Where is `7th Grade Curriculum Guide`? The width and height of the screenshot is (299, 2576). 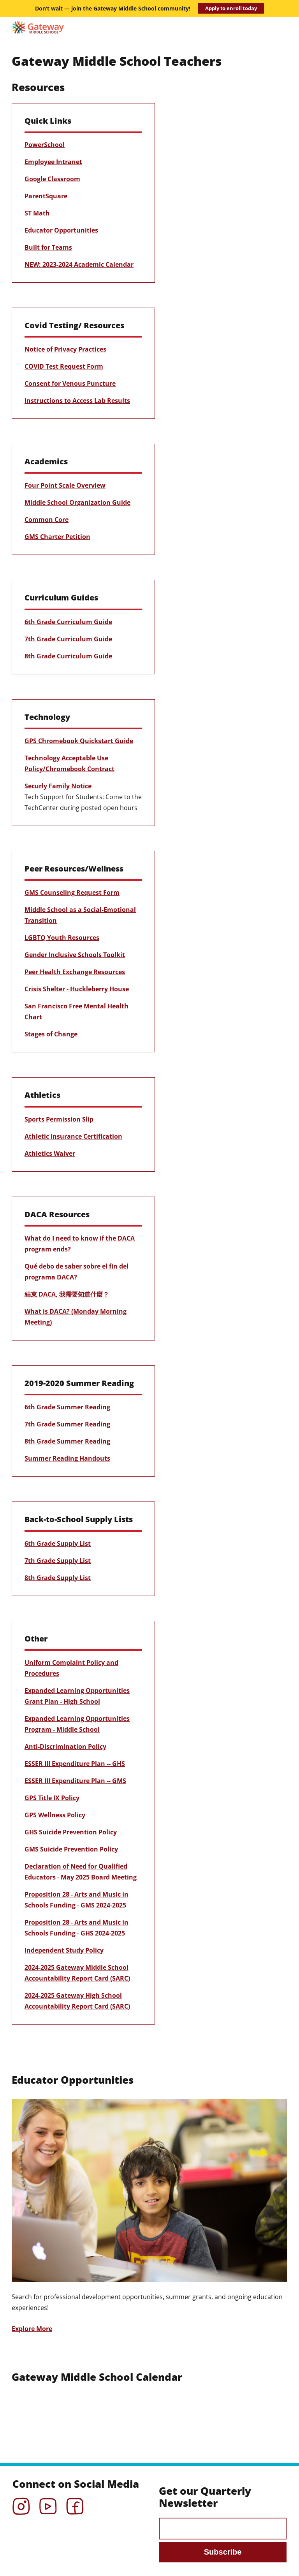
7th Grade Curriculum Guide is located at coordinates (68, 639).